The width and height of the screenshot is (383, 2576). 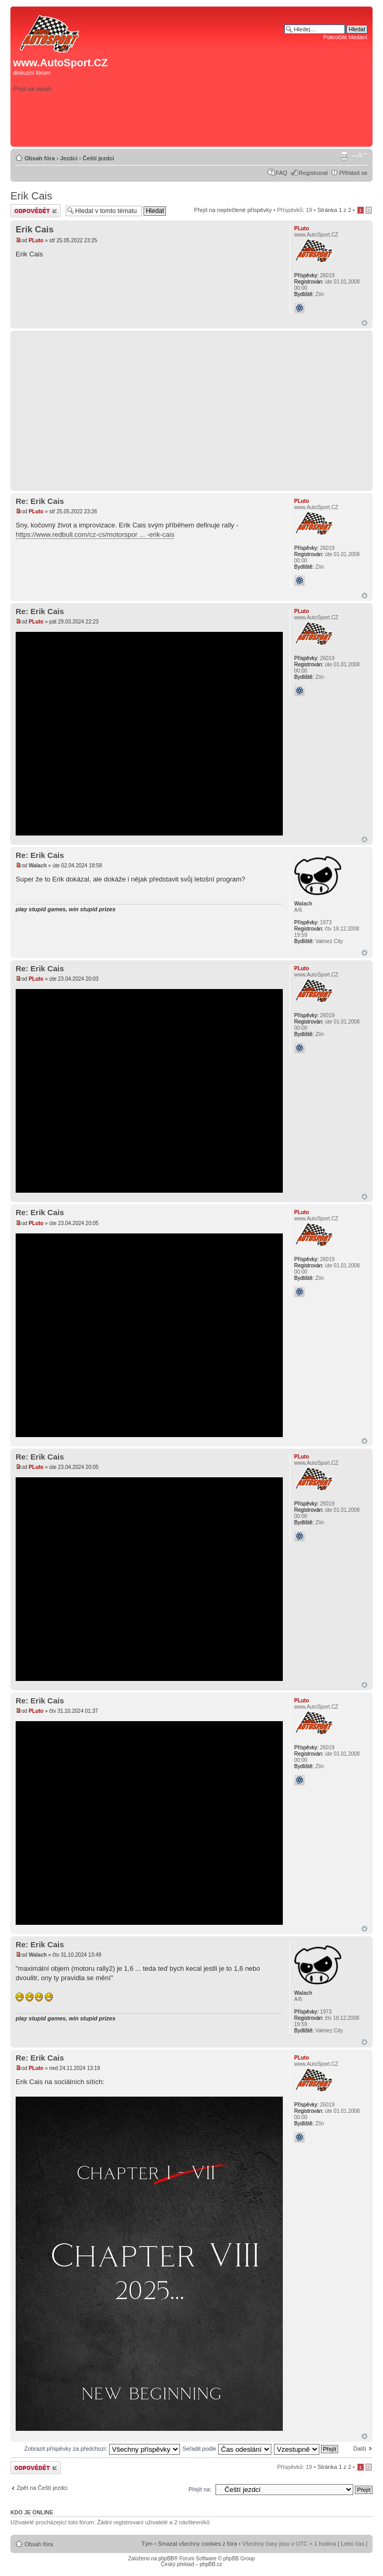 I want to click on Walach, so click(x=38, y=865).